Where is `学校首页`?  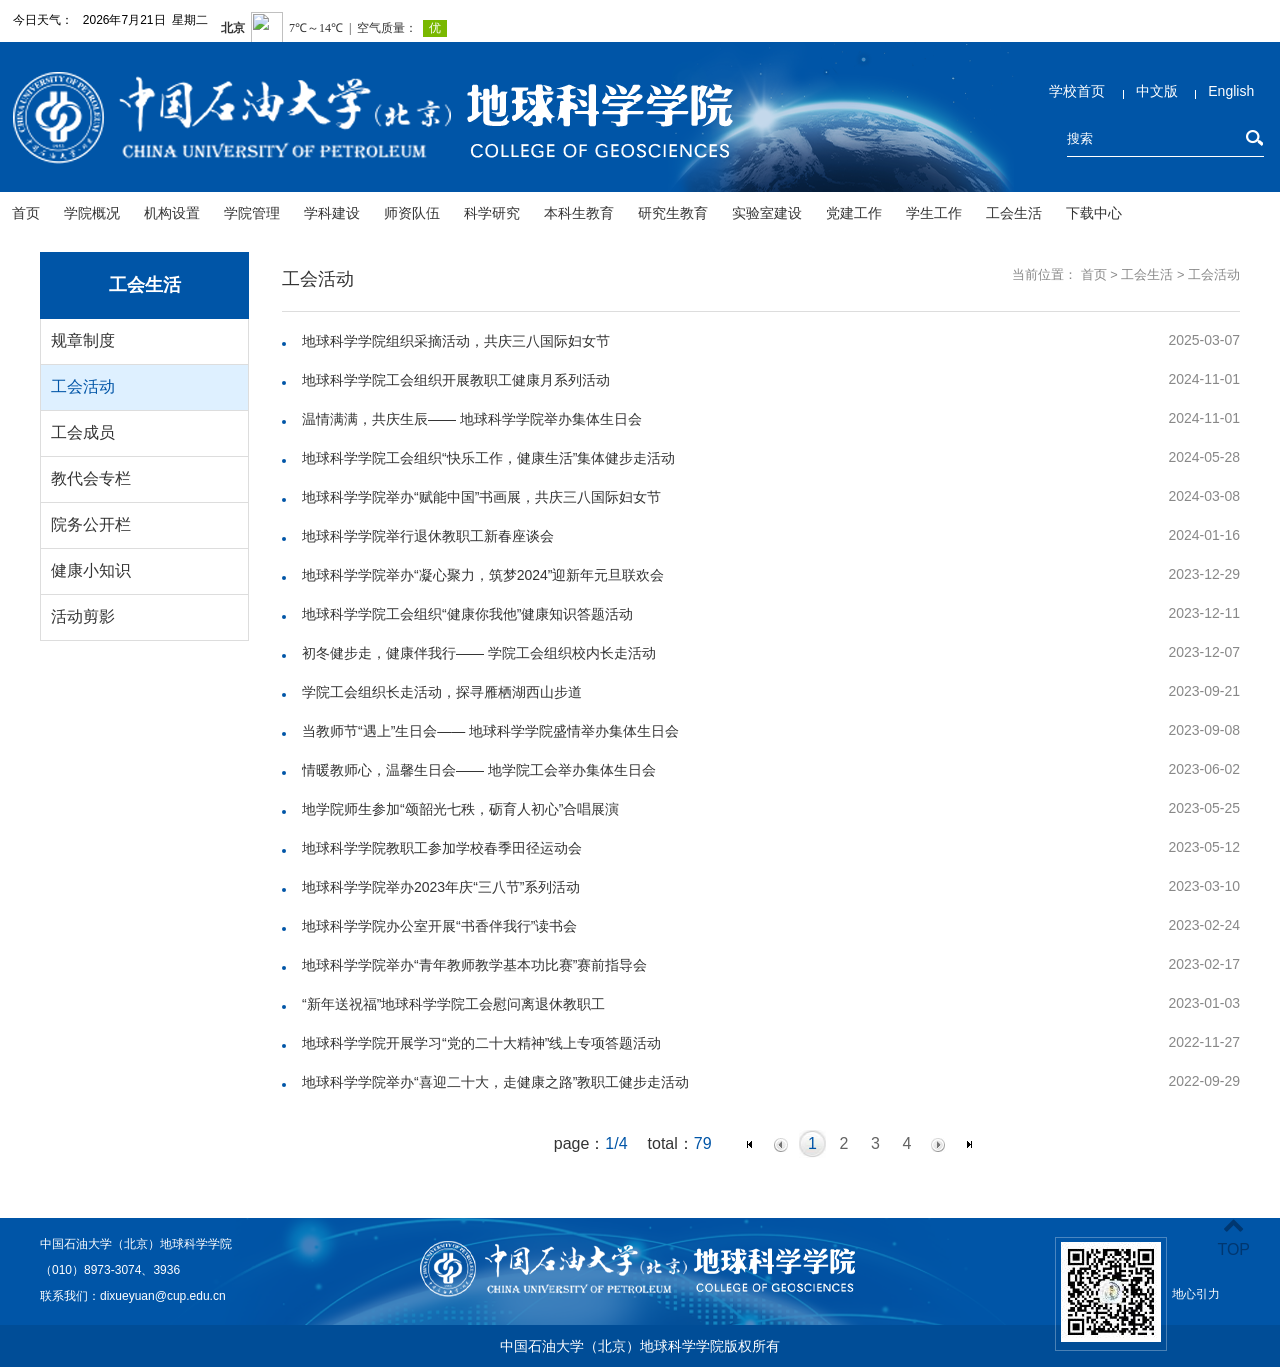 学校首页 is located at coordinates (1077, 91).